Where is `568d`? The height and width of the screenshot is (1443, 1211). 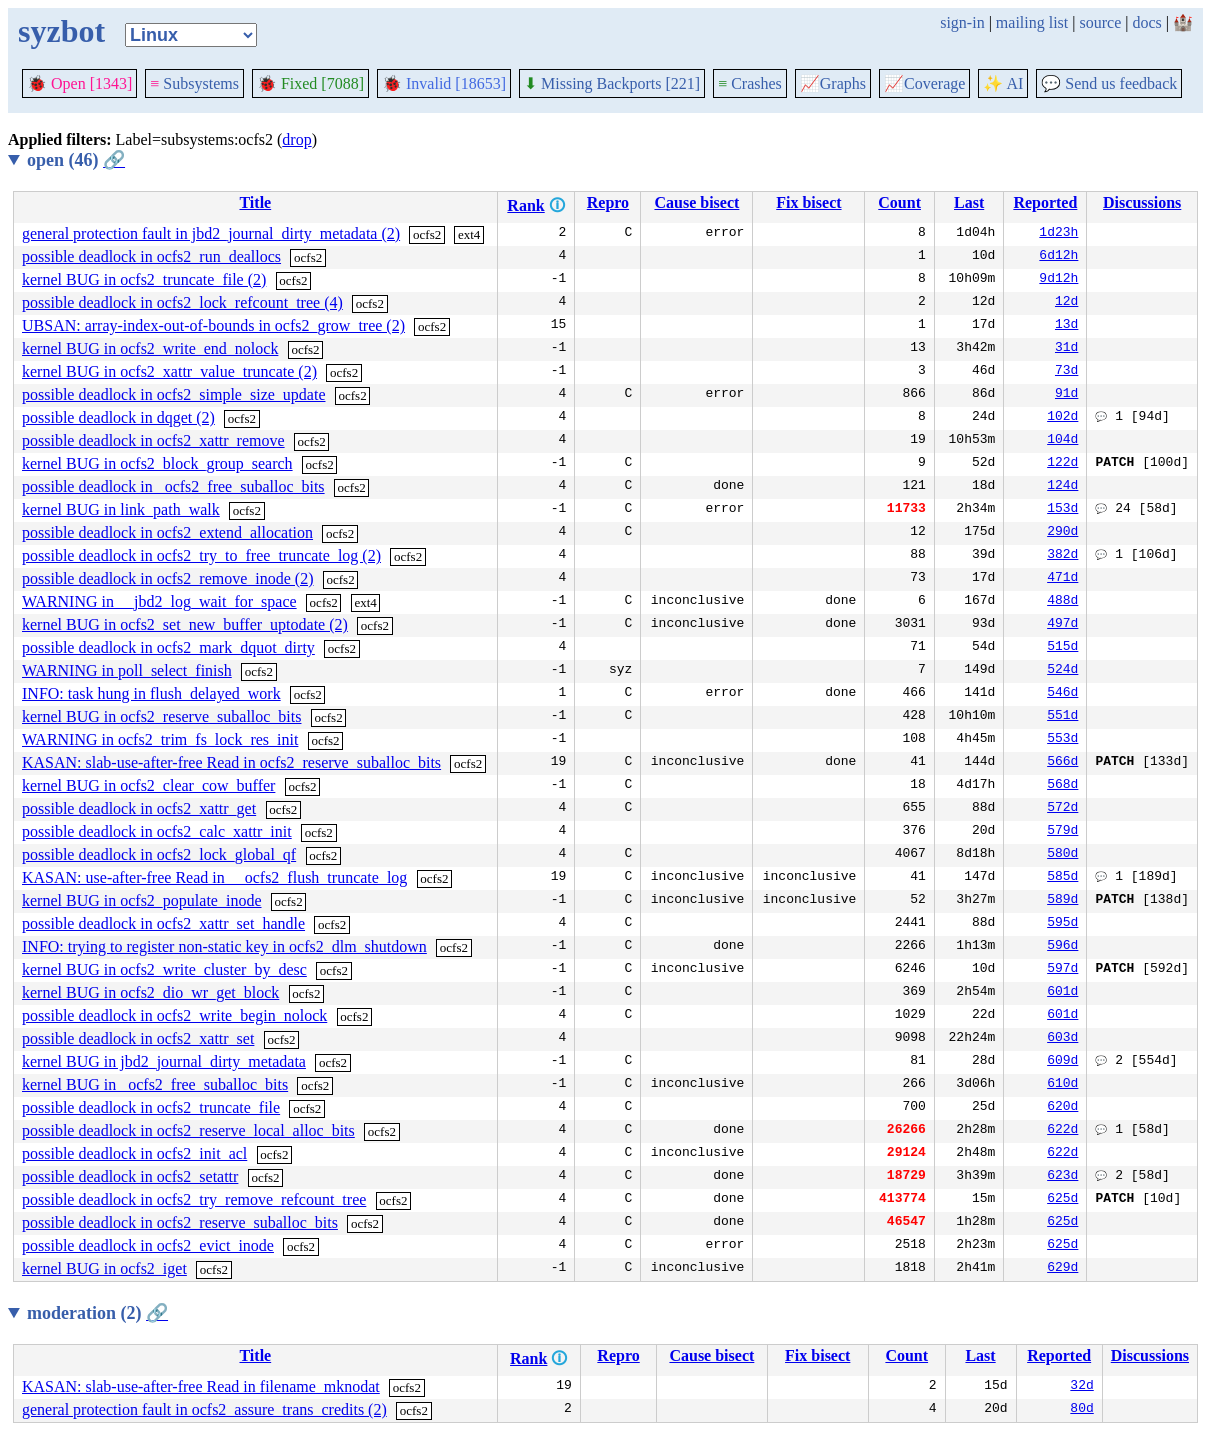 568d is located at coordinates (1062, 786).